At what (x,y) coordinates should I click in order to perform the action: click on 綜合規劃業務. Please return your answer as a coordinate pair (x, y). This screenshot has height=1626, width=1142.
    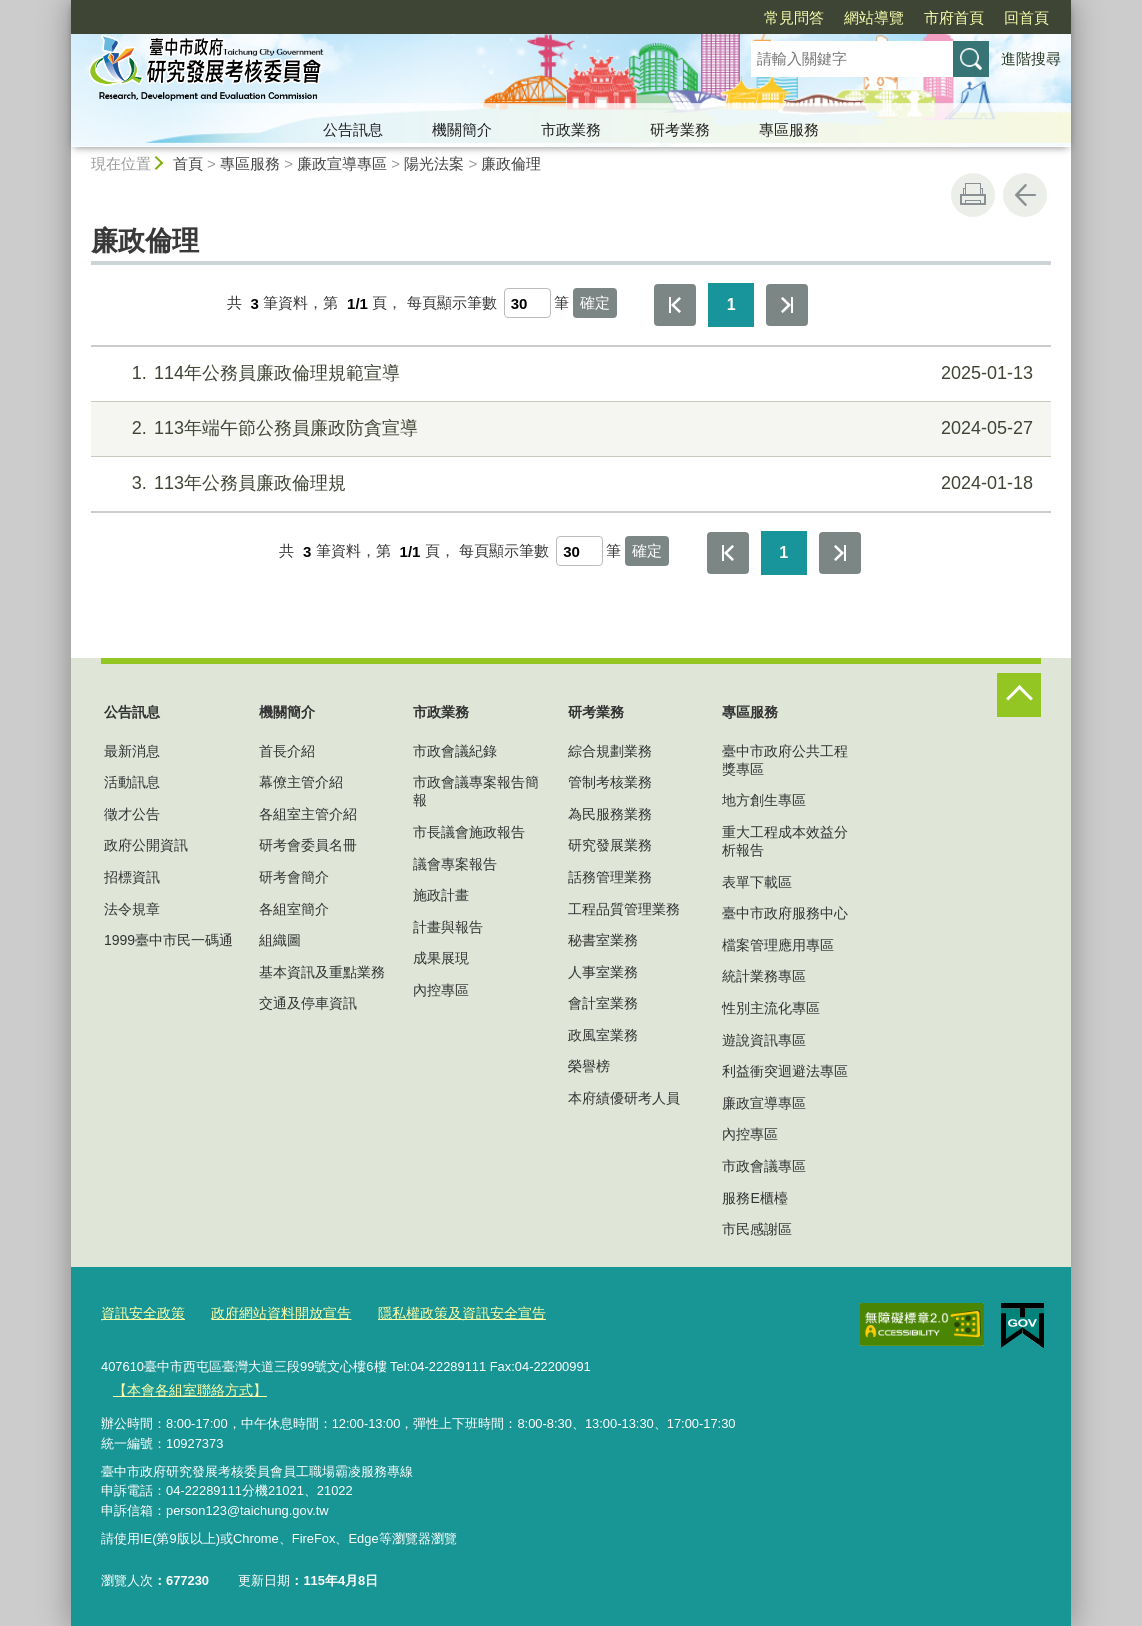
    Looking at the image, I should click on (610, 751).